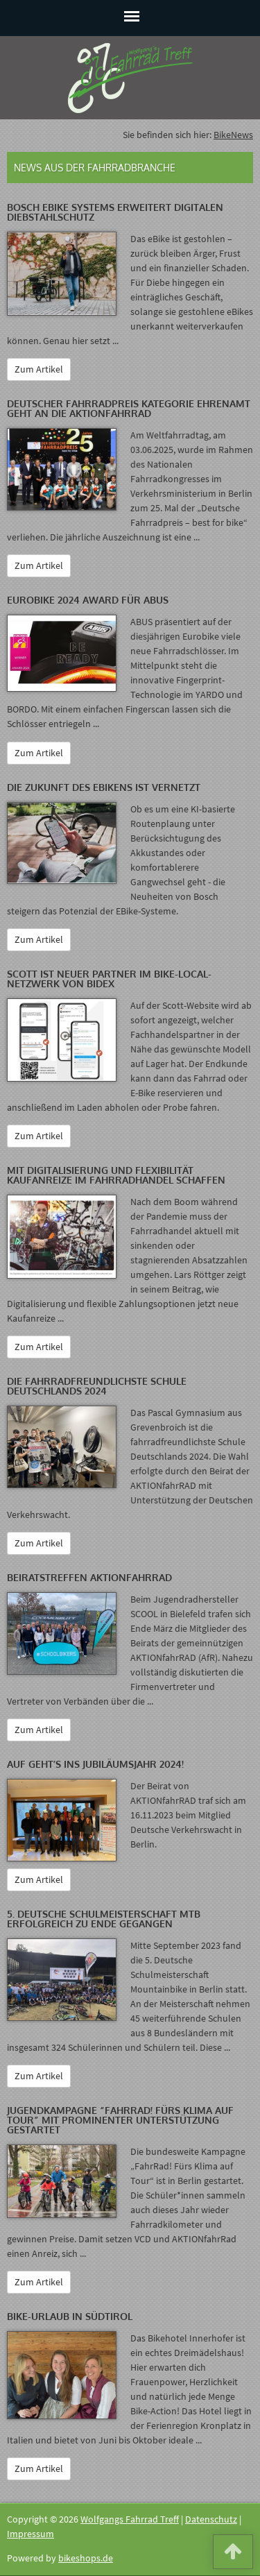 The image size is (260, 2576). Describe the element at coordinates (233, 2554) in the screenshot. I see `[button]` at that location.